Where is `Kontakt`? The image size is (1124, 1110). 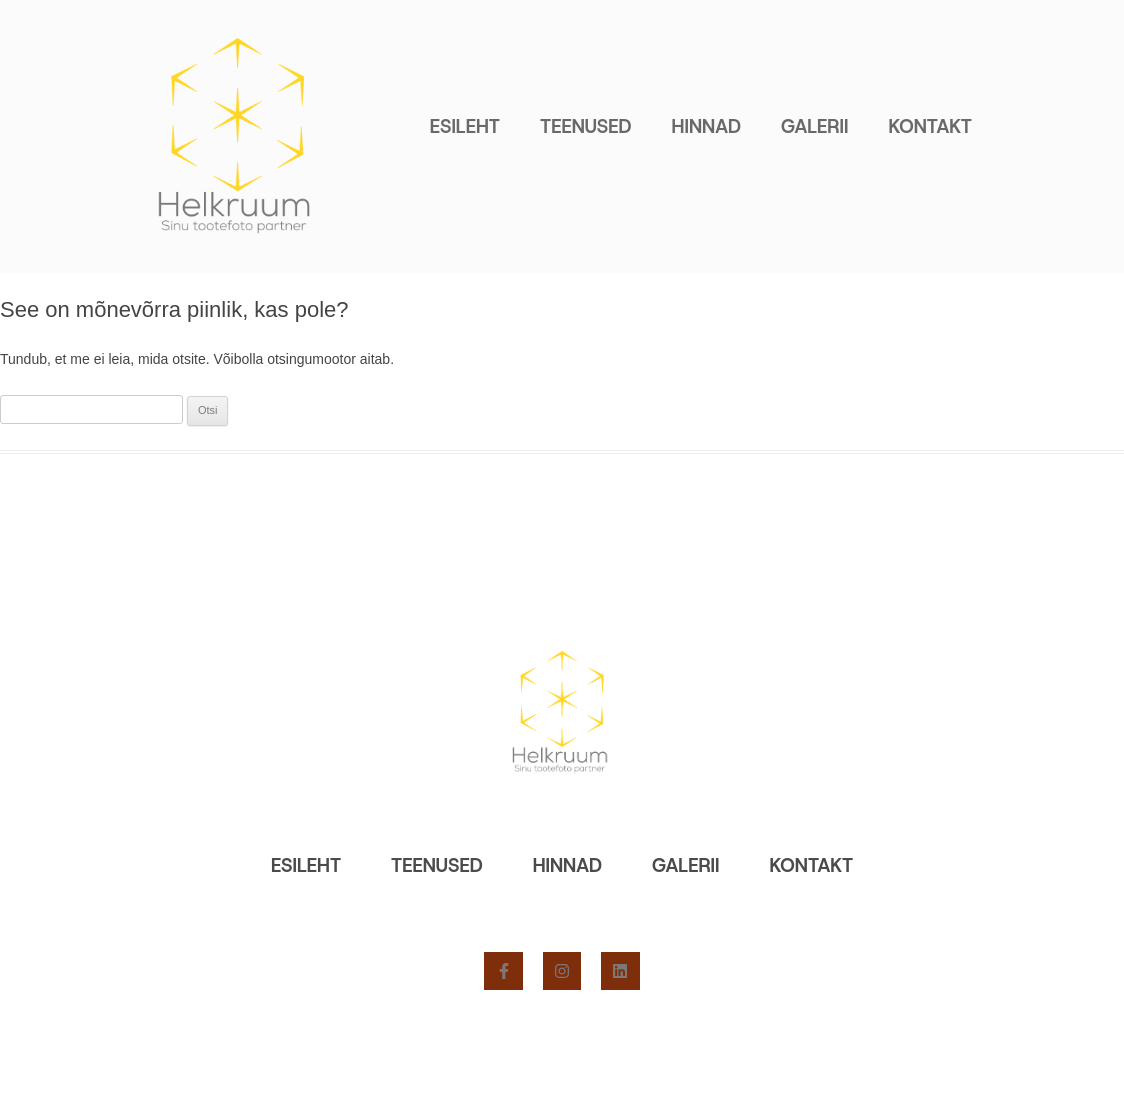
Kontakt is located at coordinates (930, 126).